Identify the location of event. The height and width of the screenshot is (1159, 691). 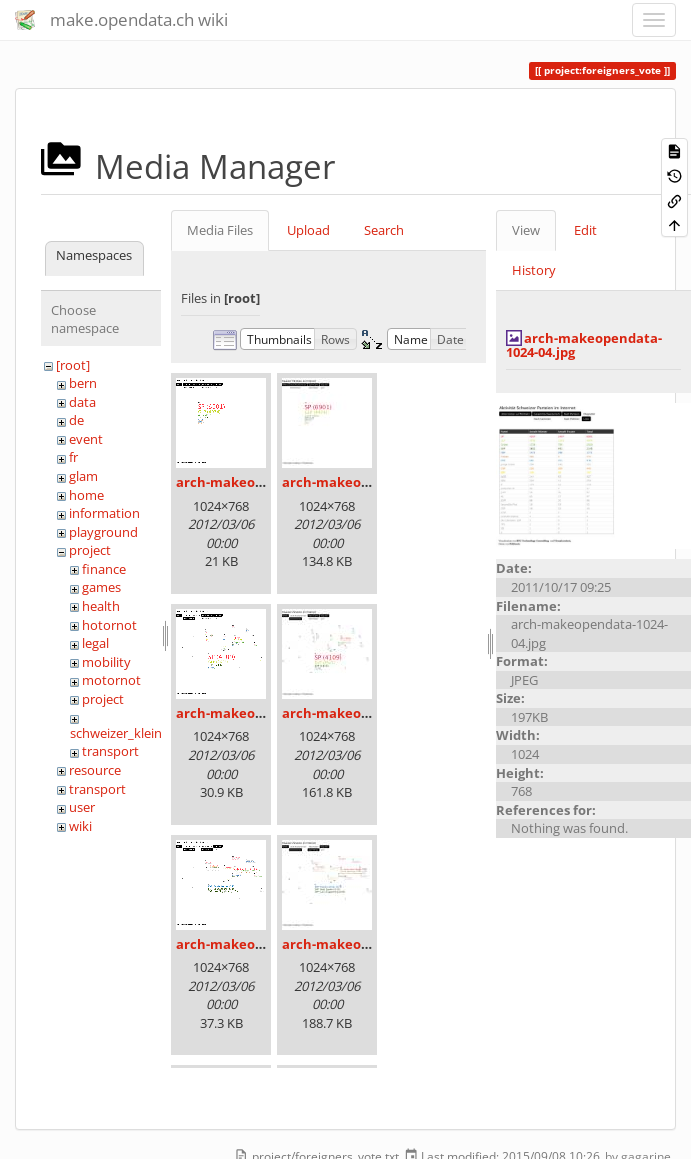
(86, 439).